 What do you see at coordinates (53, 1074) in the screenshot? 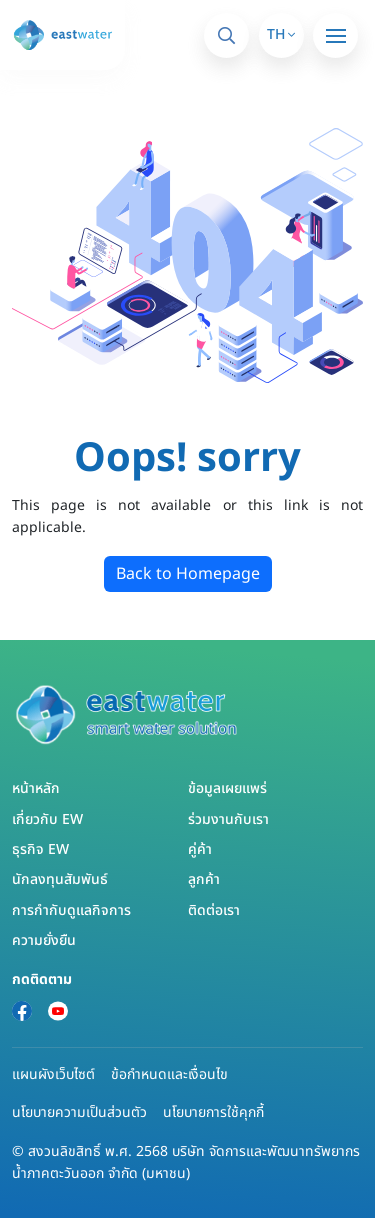
I see `แผนผังเว็บไซต์` at bounding box center [53, 1074].